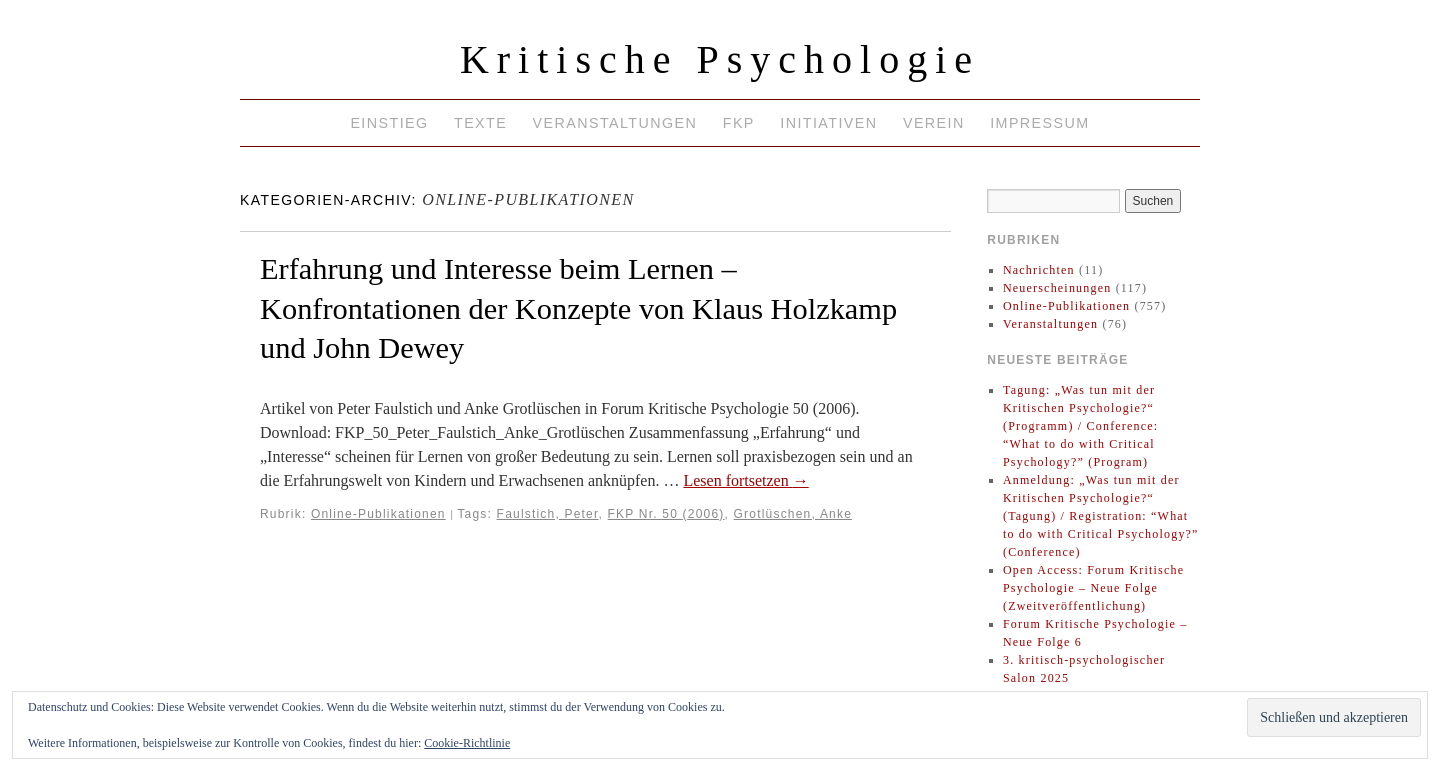 The height and width of the screenshot is (771, 1440). I want to click on FKP, so click(739, 123).